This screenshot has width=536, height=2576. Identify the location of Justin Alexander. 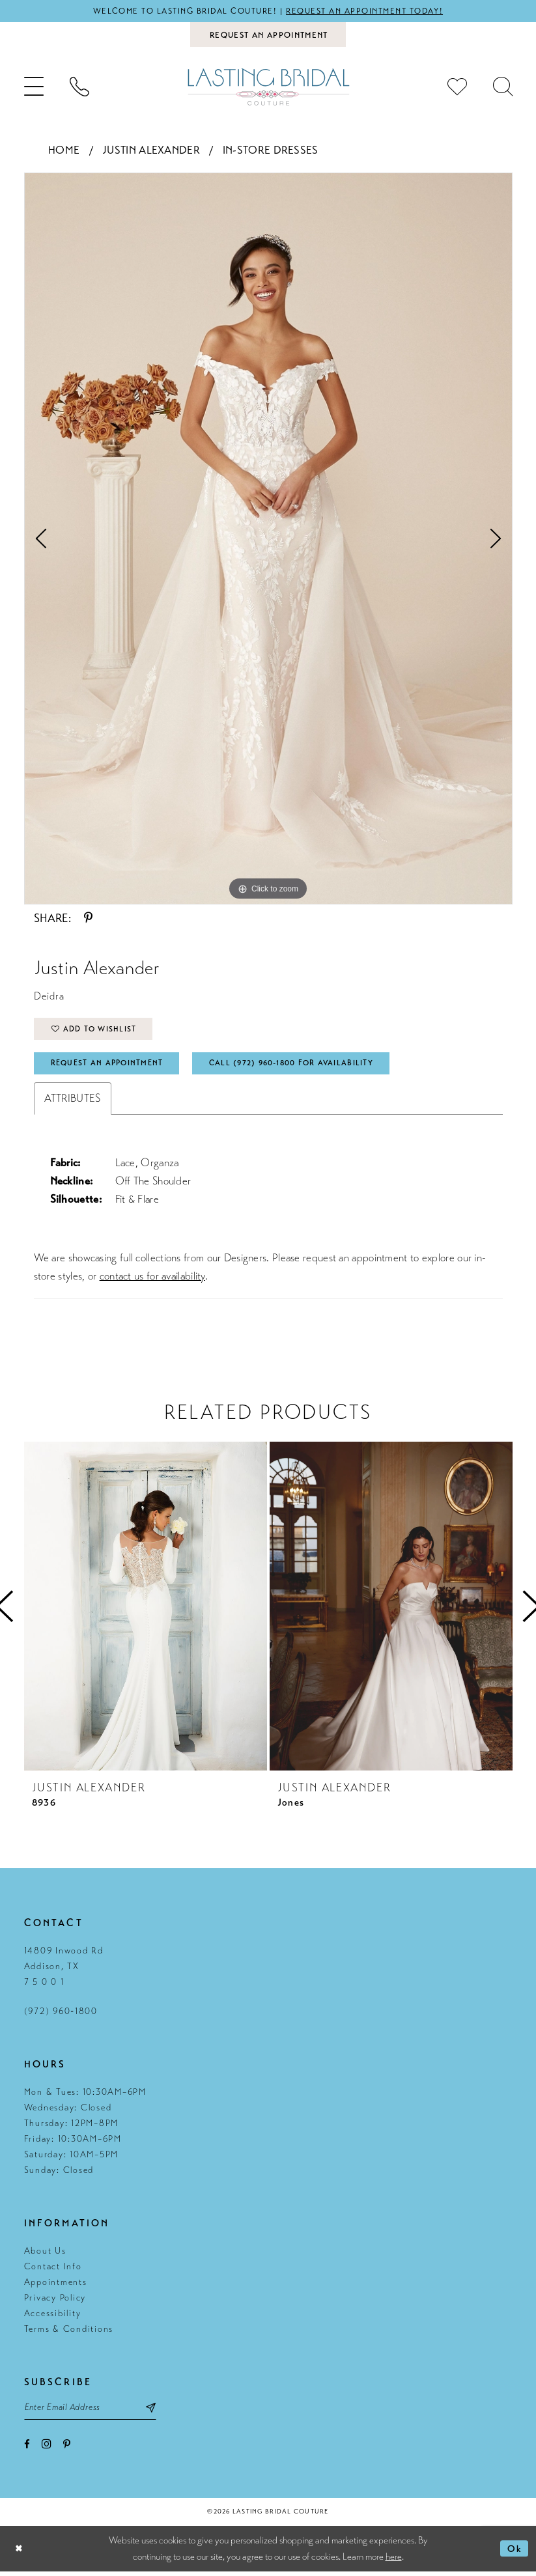
(151, 151).